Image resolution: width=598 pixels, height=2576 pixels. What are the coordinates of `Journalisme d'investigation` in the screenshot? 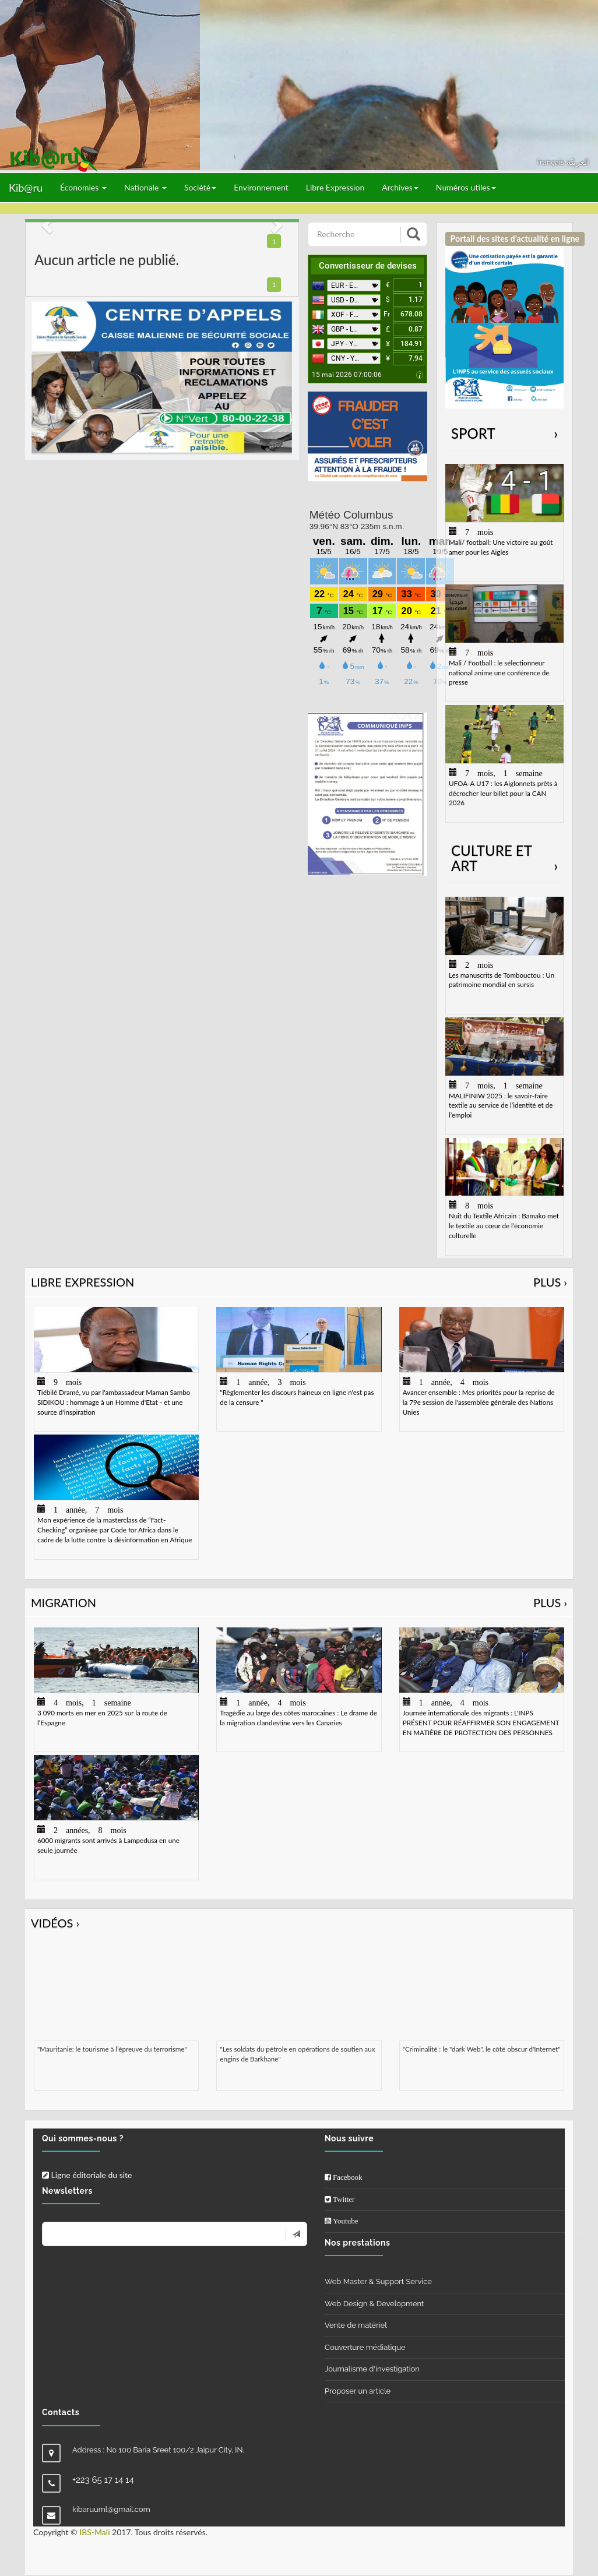 It's located at (372, 2368).